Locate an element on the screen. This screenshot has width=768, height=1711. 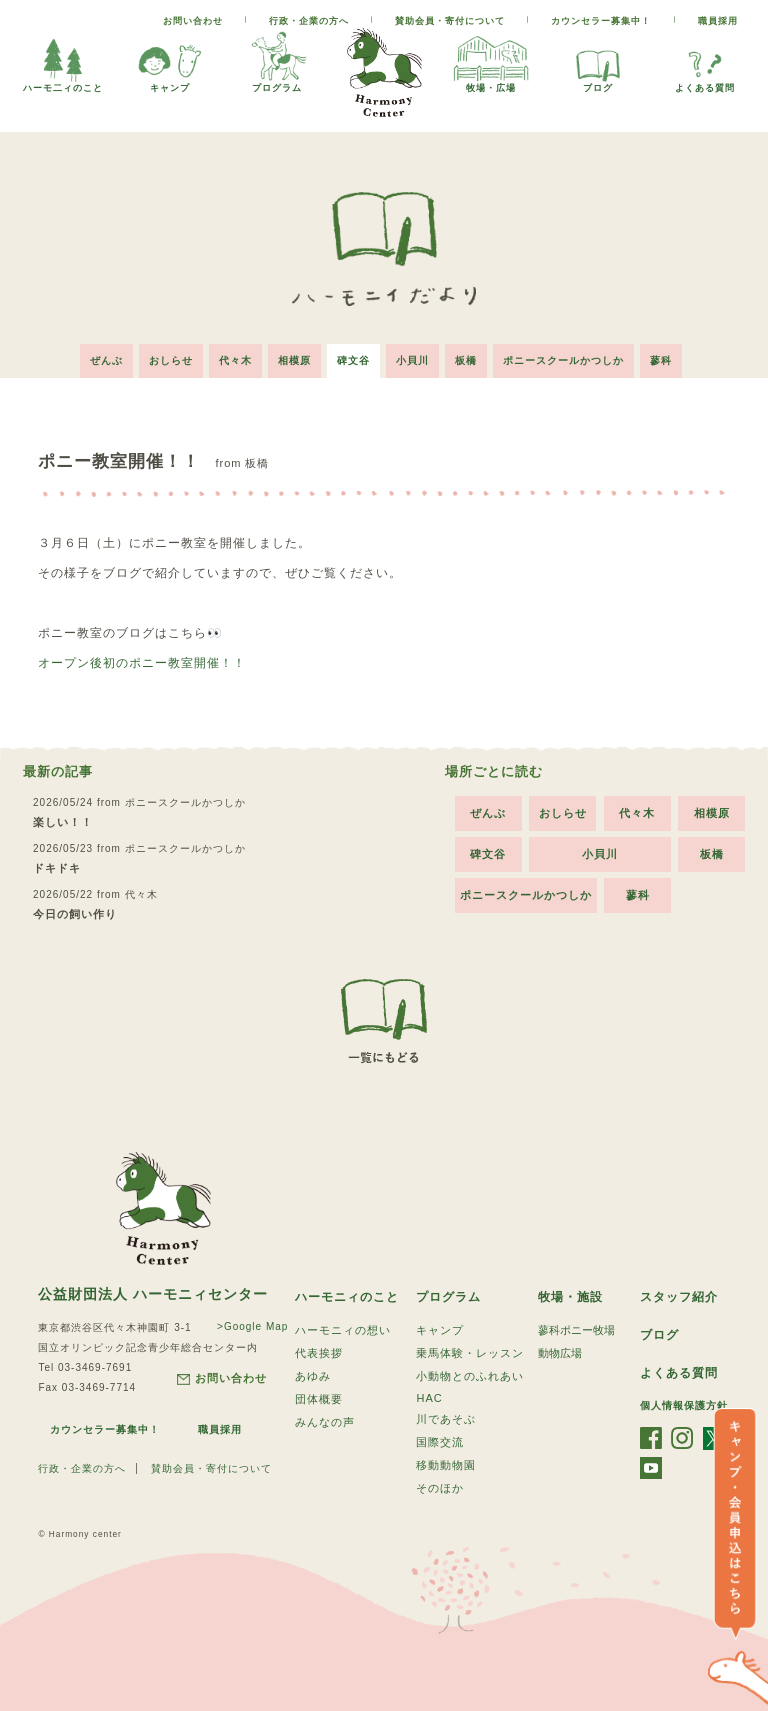
ハーモニィの想い is located at coordinates (343, 1330).